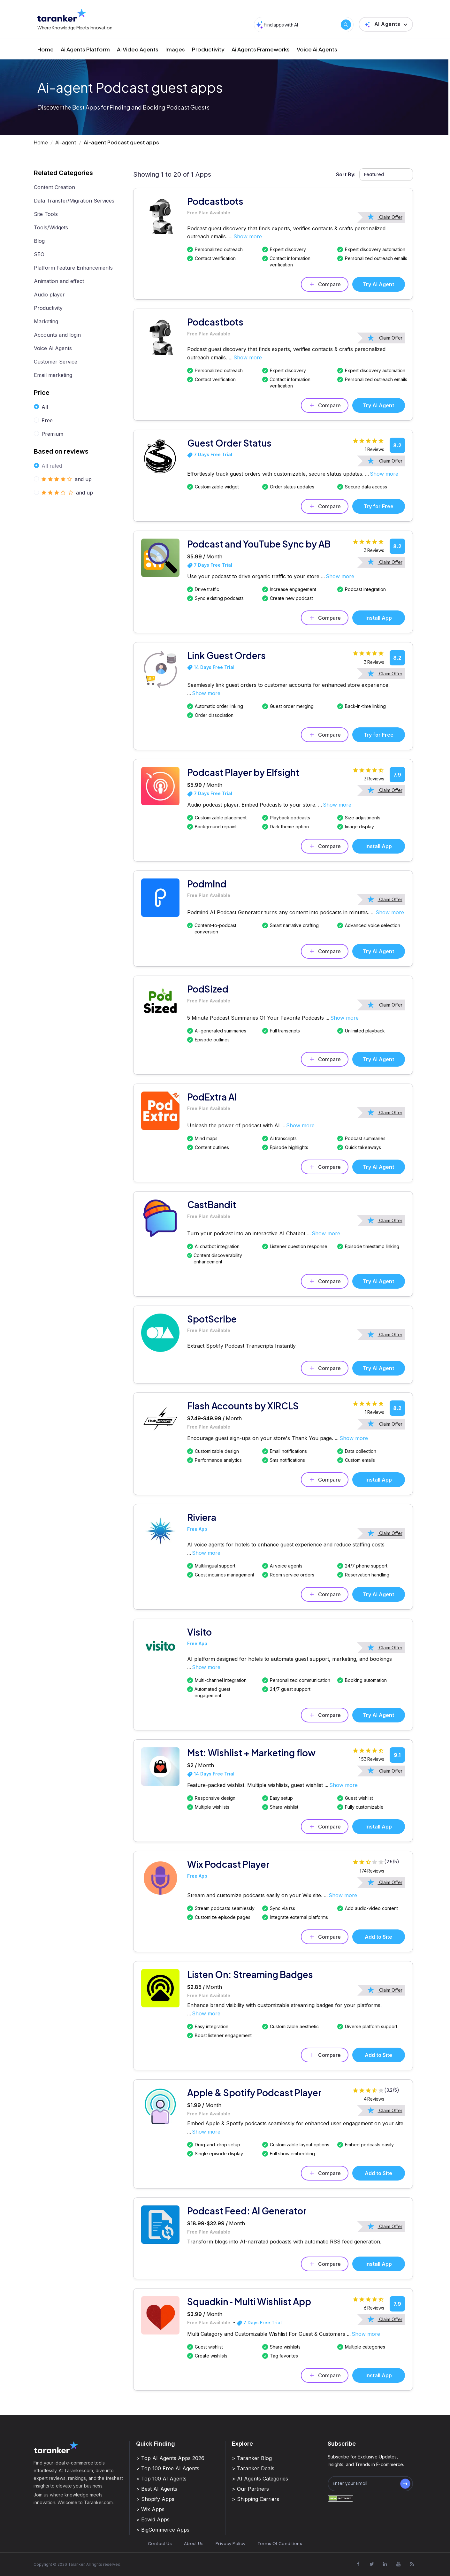 This screenshot has width=450, height=2576. Describe the element at coordinates (85, 49) in the screenshot. I see `Ai Agents Platform` at that location.